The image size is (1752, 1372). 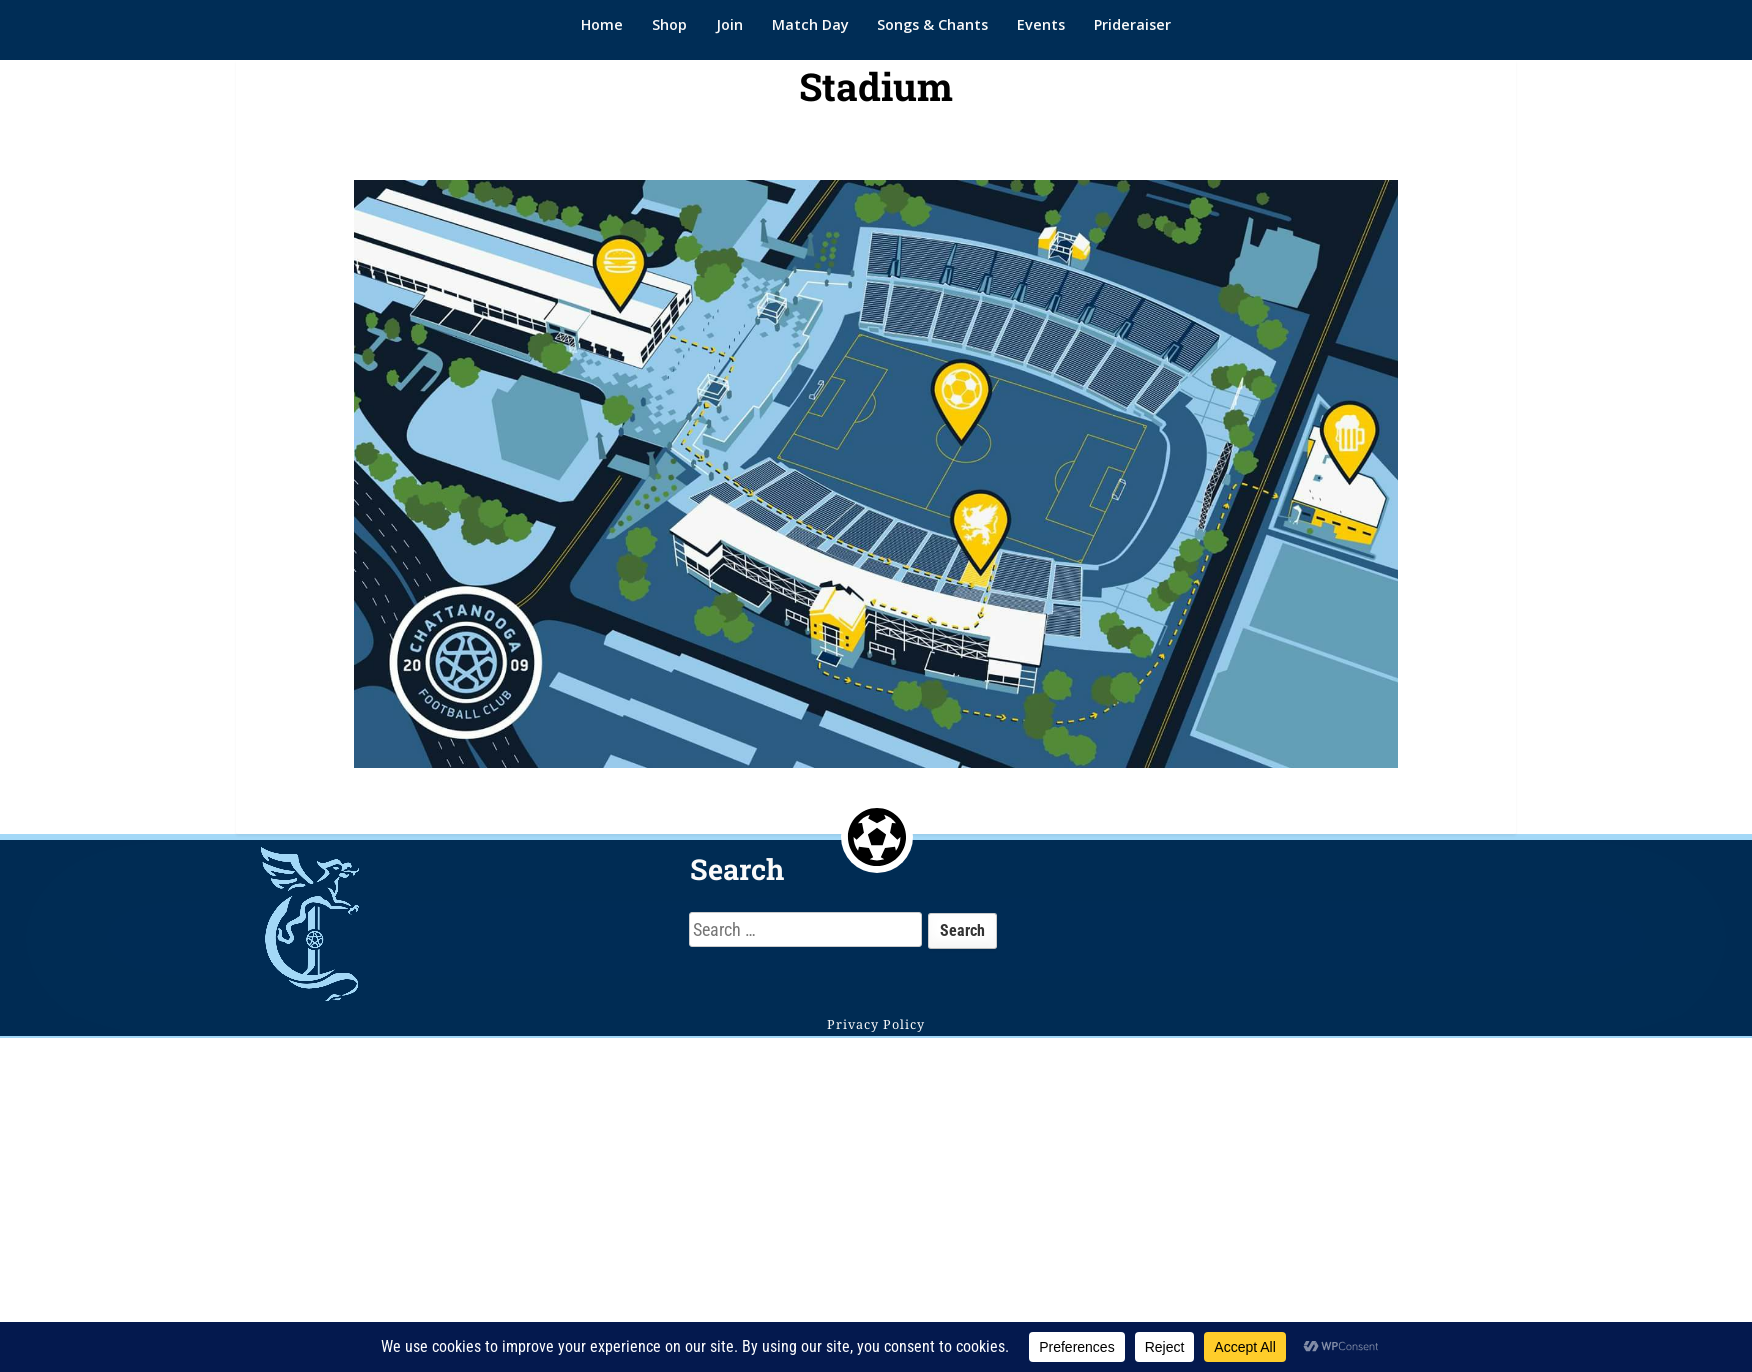 I want to click on Match Day, so click(x=810, y=24).